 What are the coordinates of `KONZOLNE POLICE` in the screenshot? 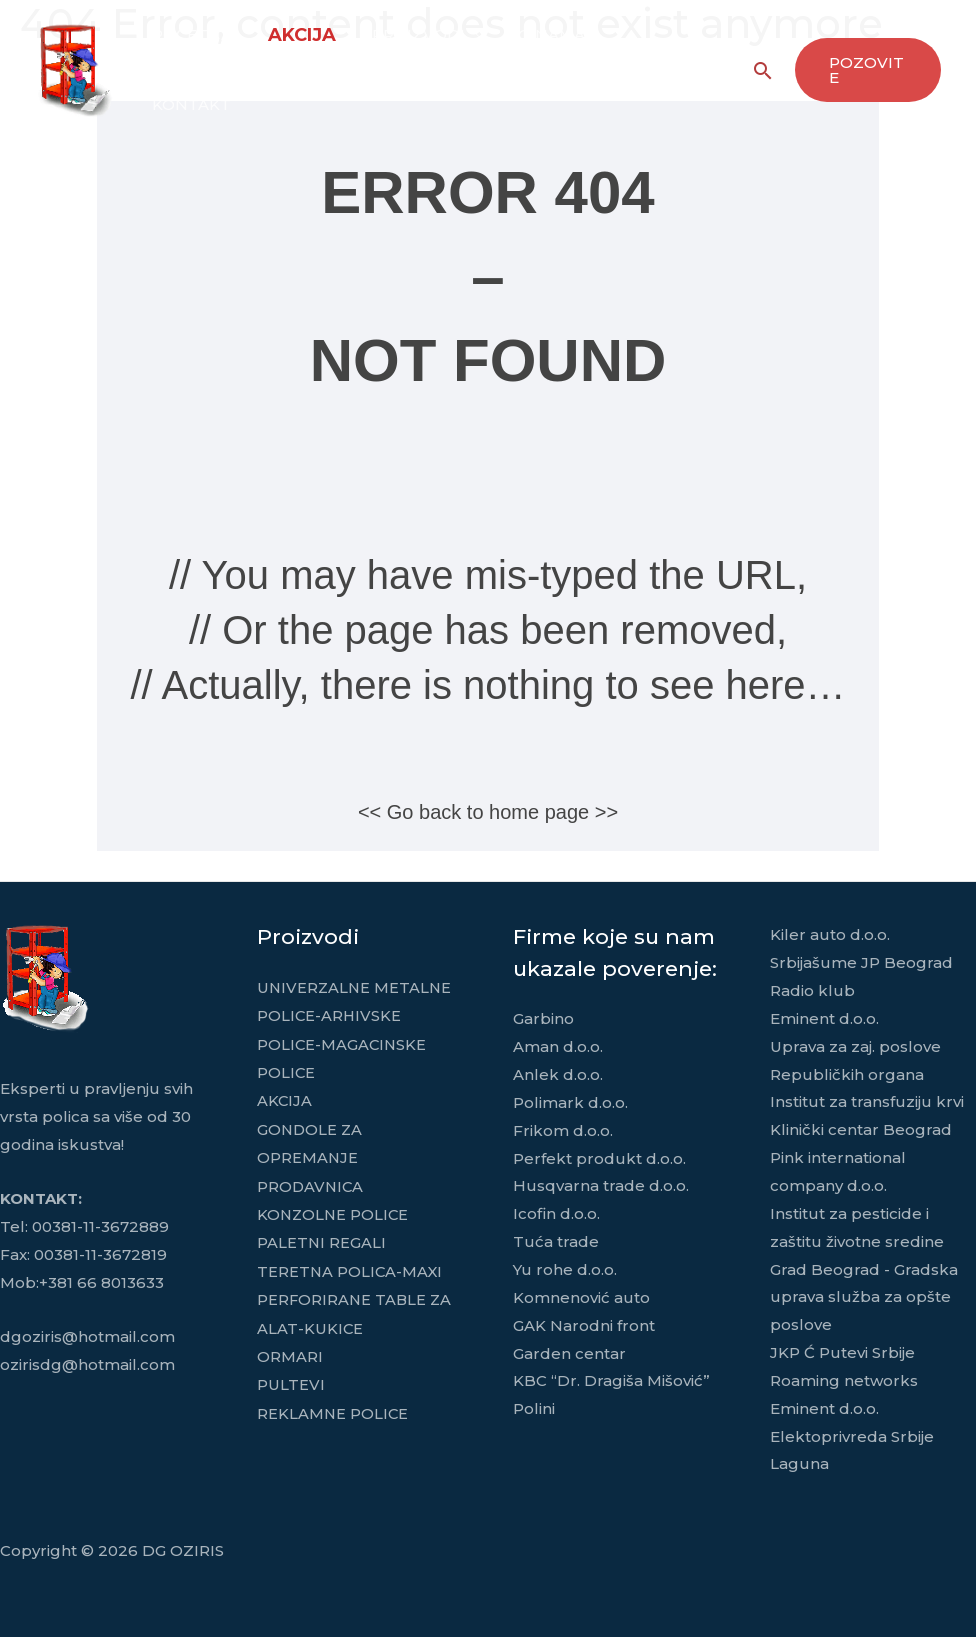 It's located at (334, 1210).